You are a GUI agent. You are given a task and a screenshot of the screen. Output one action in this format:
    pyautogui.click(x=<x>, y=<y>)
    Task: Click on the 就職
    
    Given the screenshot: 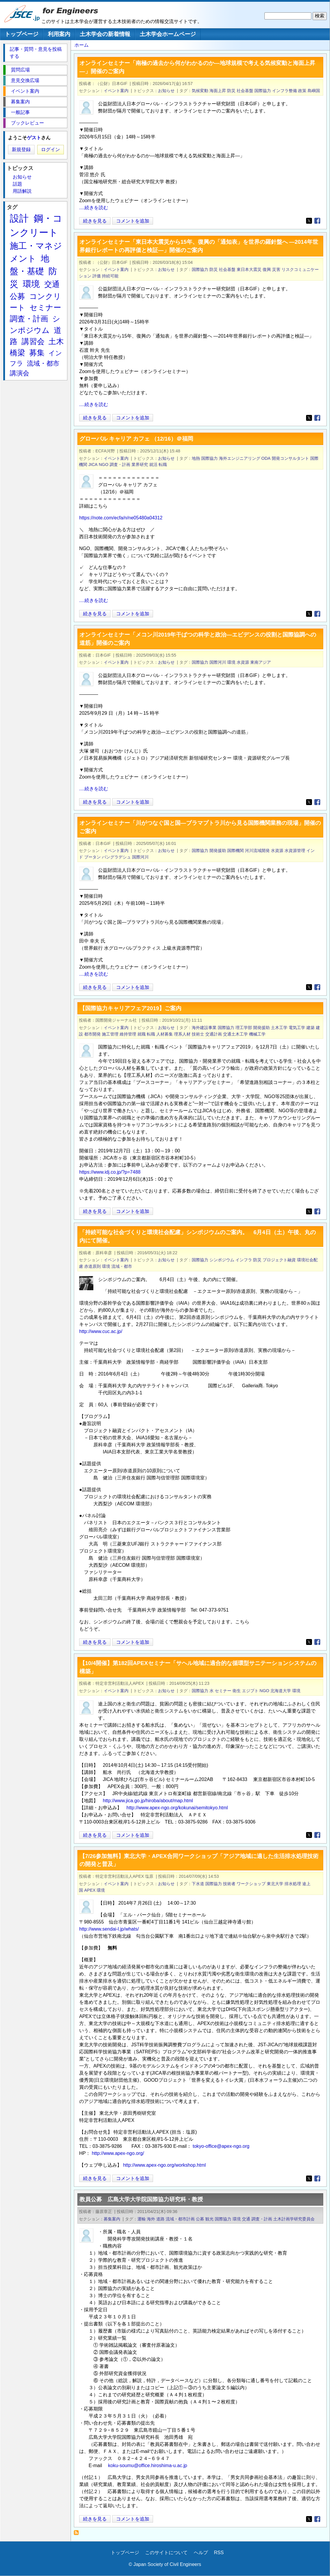 What is the action you would take?
    pyautogui.click(x=141, y=1034)
    